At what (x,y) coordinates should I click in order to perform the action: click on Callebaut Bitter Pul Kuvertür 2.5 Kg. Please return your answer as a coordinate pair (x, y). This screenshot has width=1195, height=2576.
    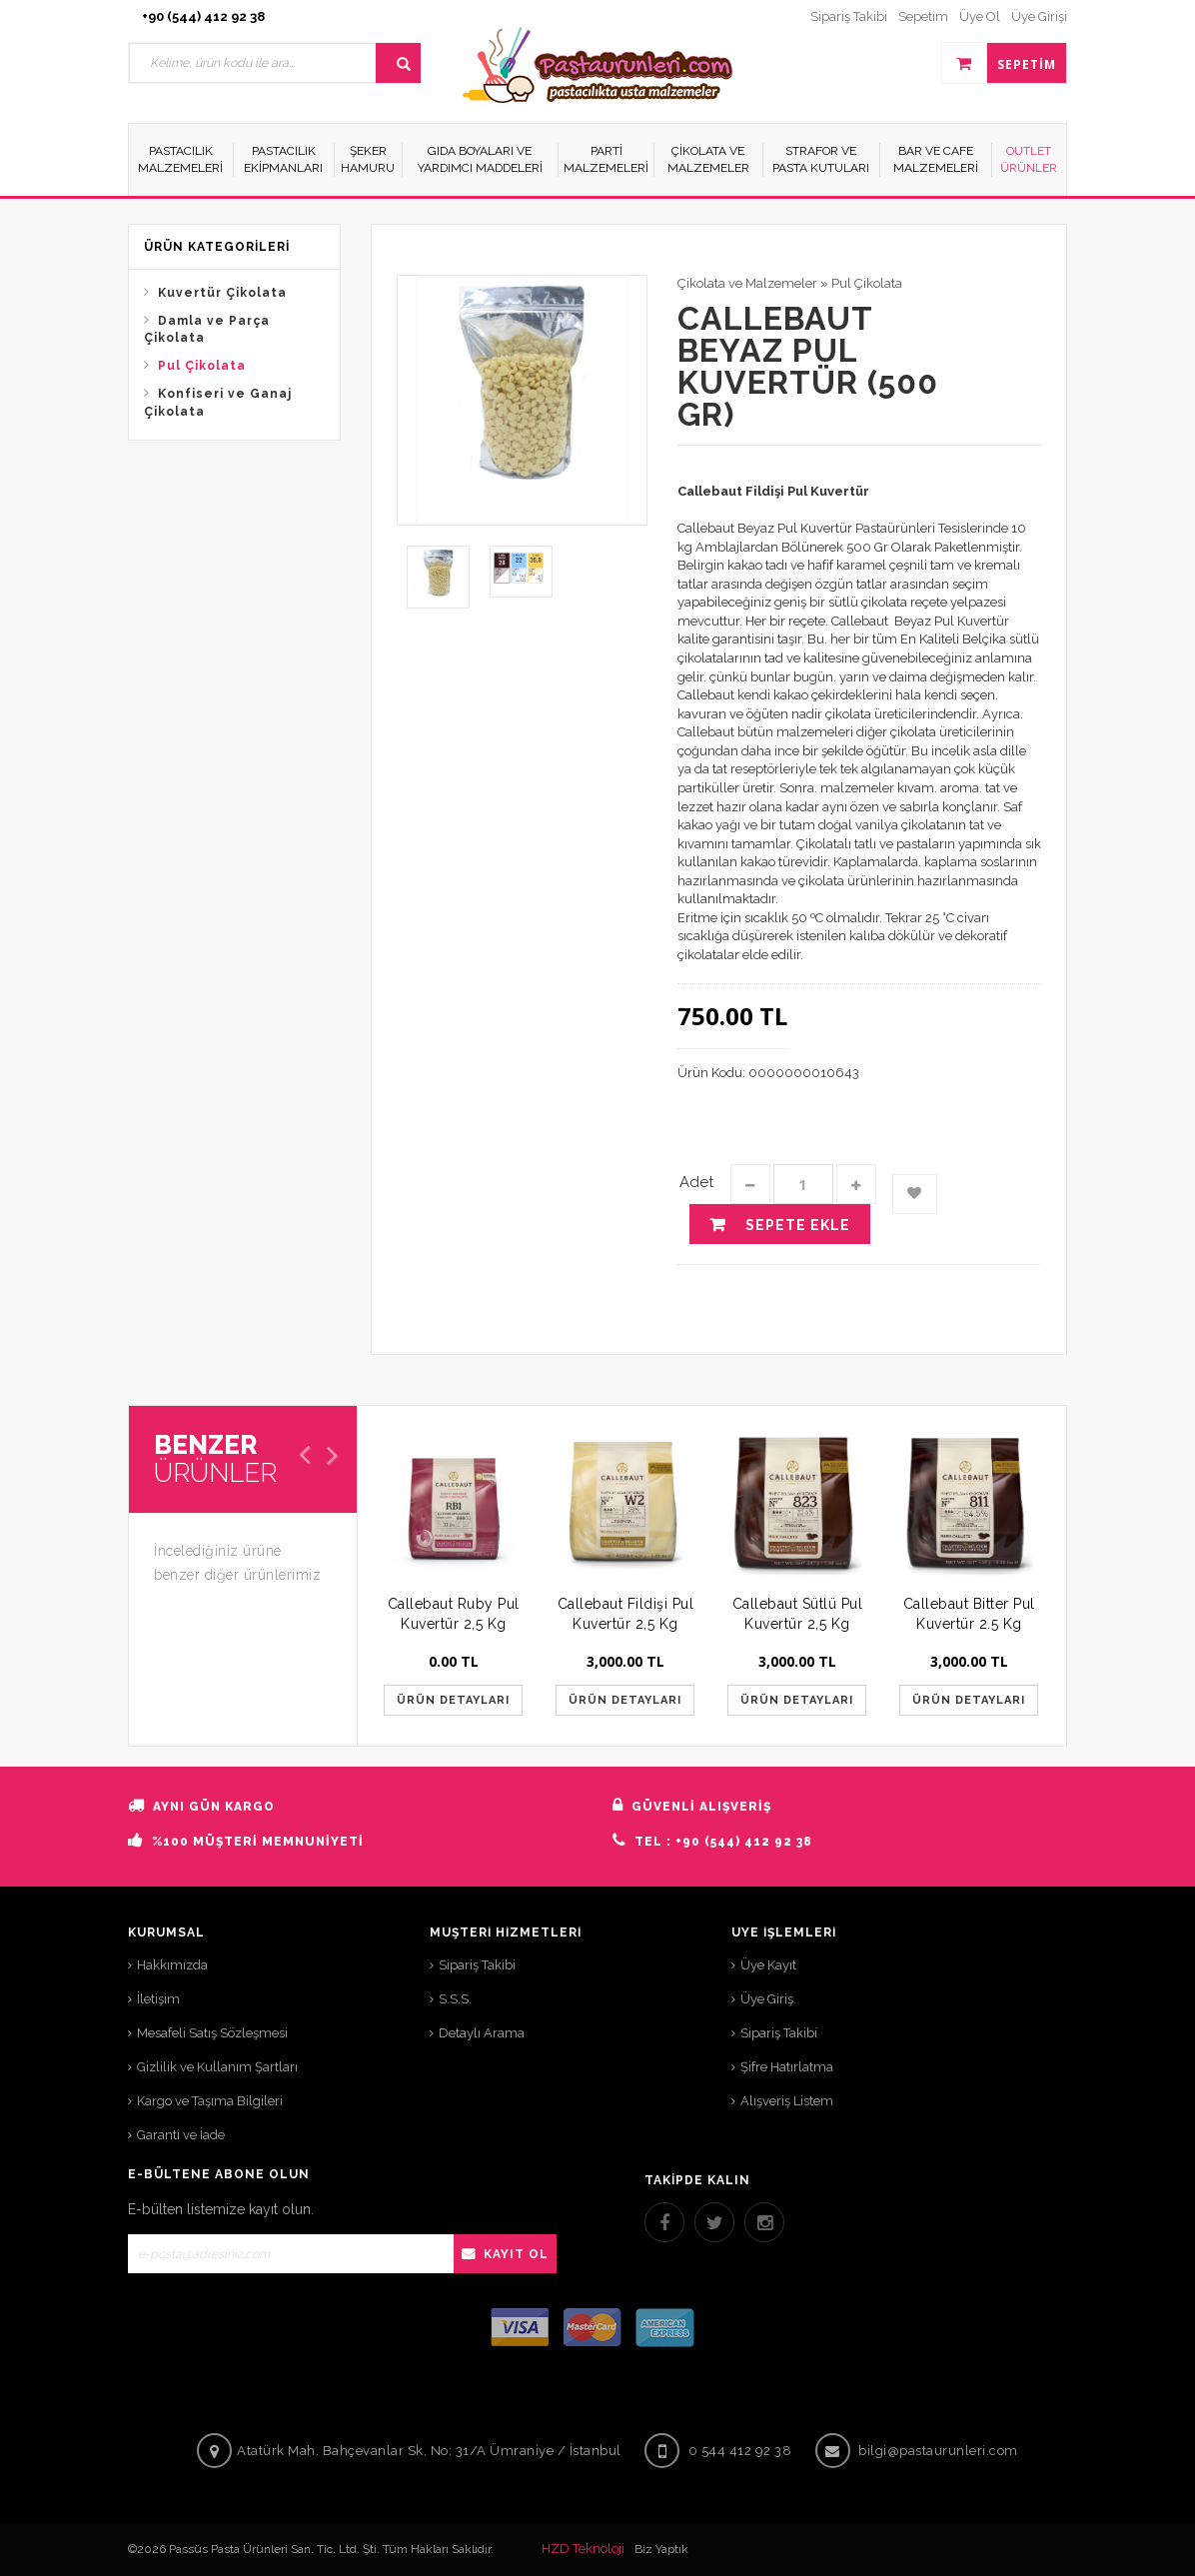
    Looking at the image, I should click on (969, 1614).